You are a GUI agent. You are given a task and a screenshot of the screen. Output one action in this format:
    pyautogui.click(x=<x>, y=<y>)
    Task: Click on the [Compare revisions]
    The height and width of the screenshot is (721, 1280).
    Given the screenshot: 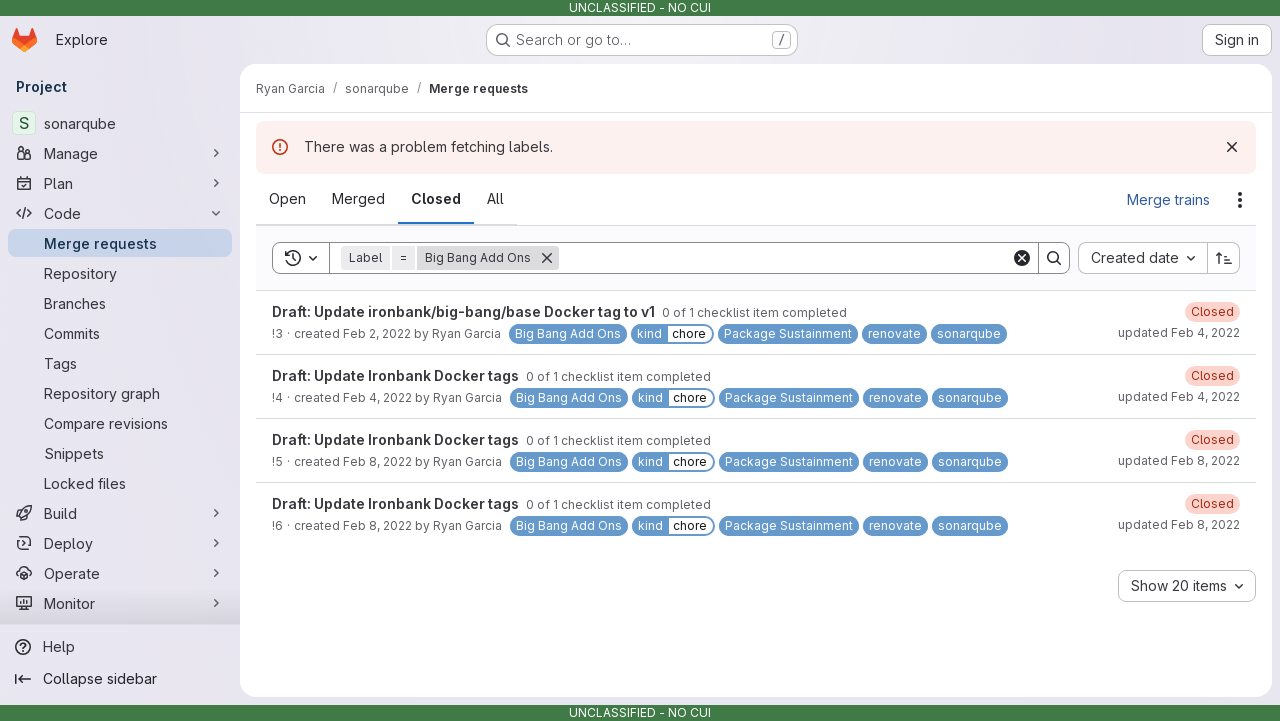 What is the action you would take?
    pyautogui.click(x=120, y=423)
    